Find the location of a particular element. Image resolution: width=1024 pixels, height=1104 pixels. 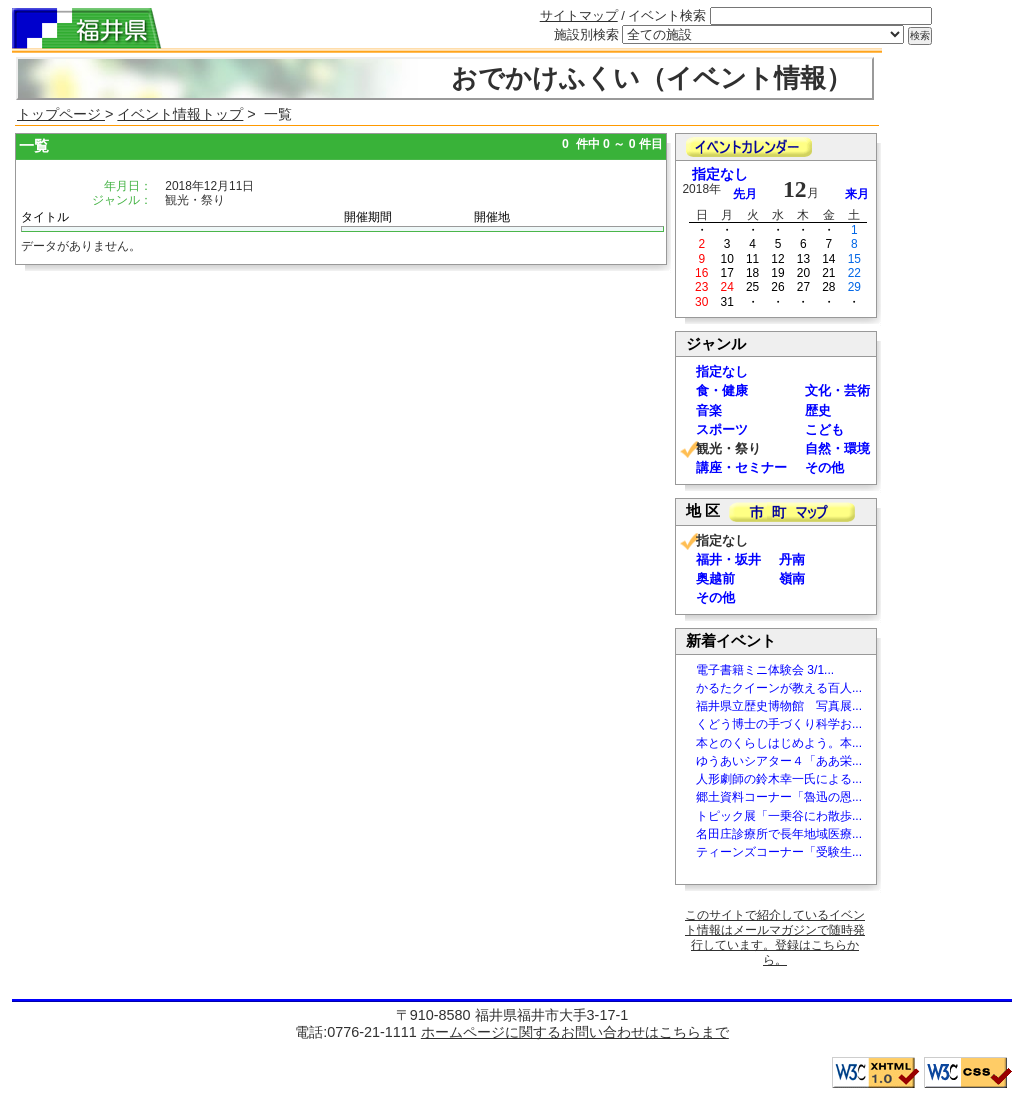

スポーツ is located at coordinates (722, 429).